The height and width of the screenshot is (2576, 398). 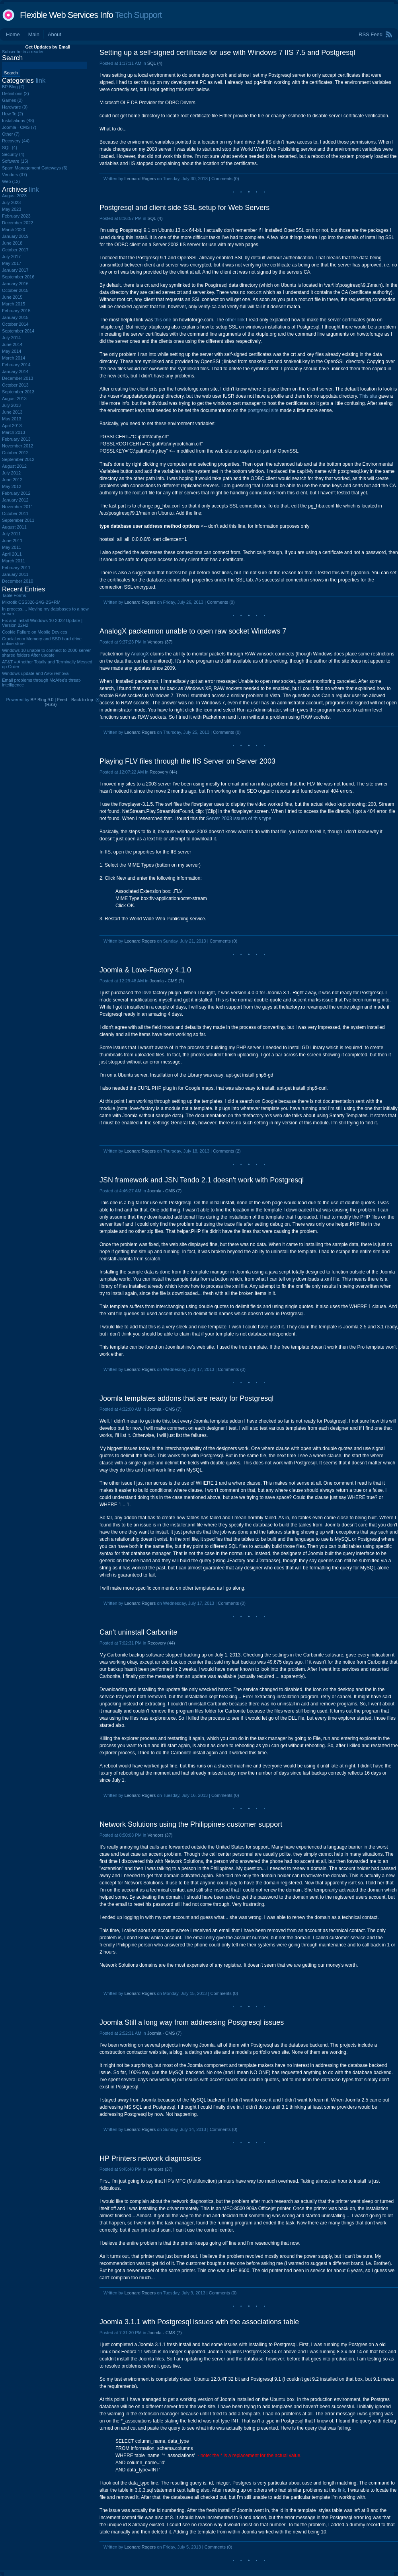 I want to click on HP Printers network diagnostics, so click(x=150, y=2158).